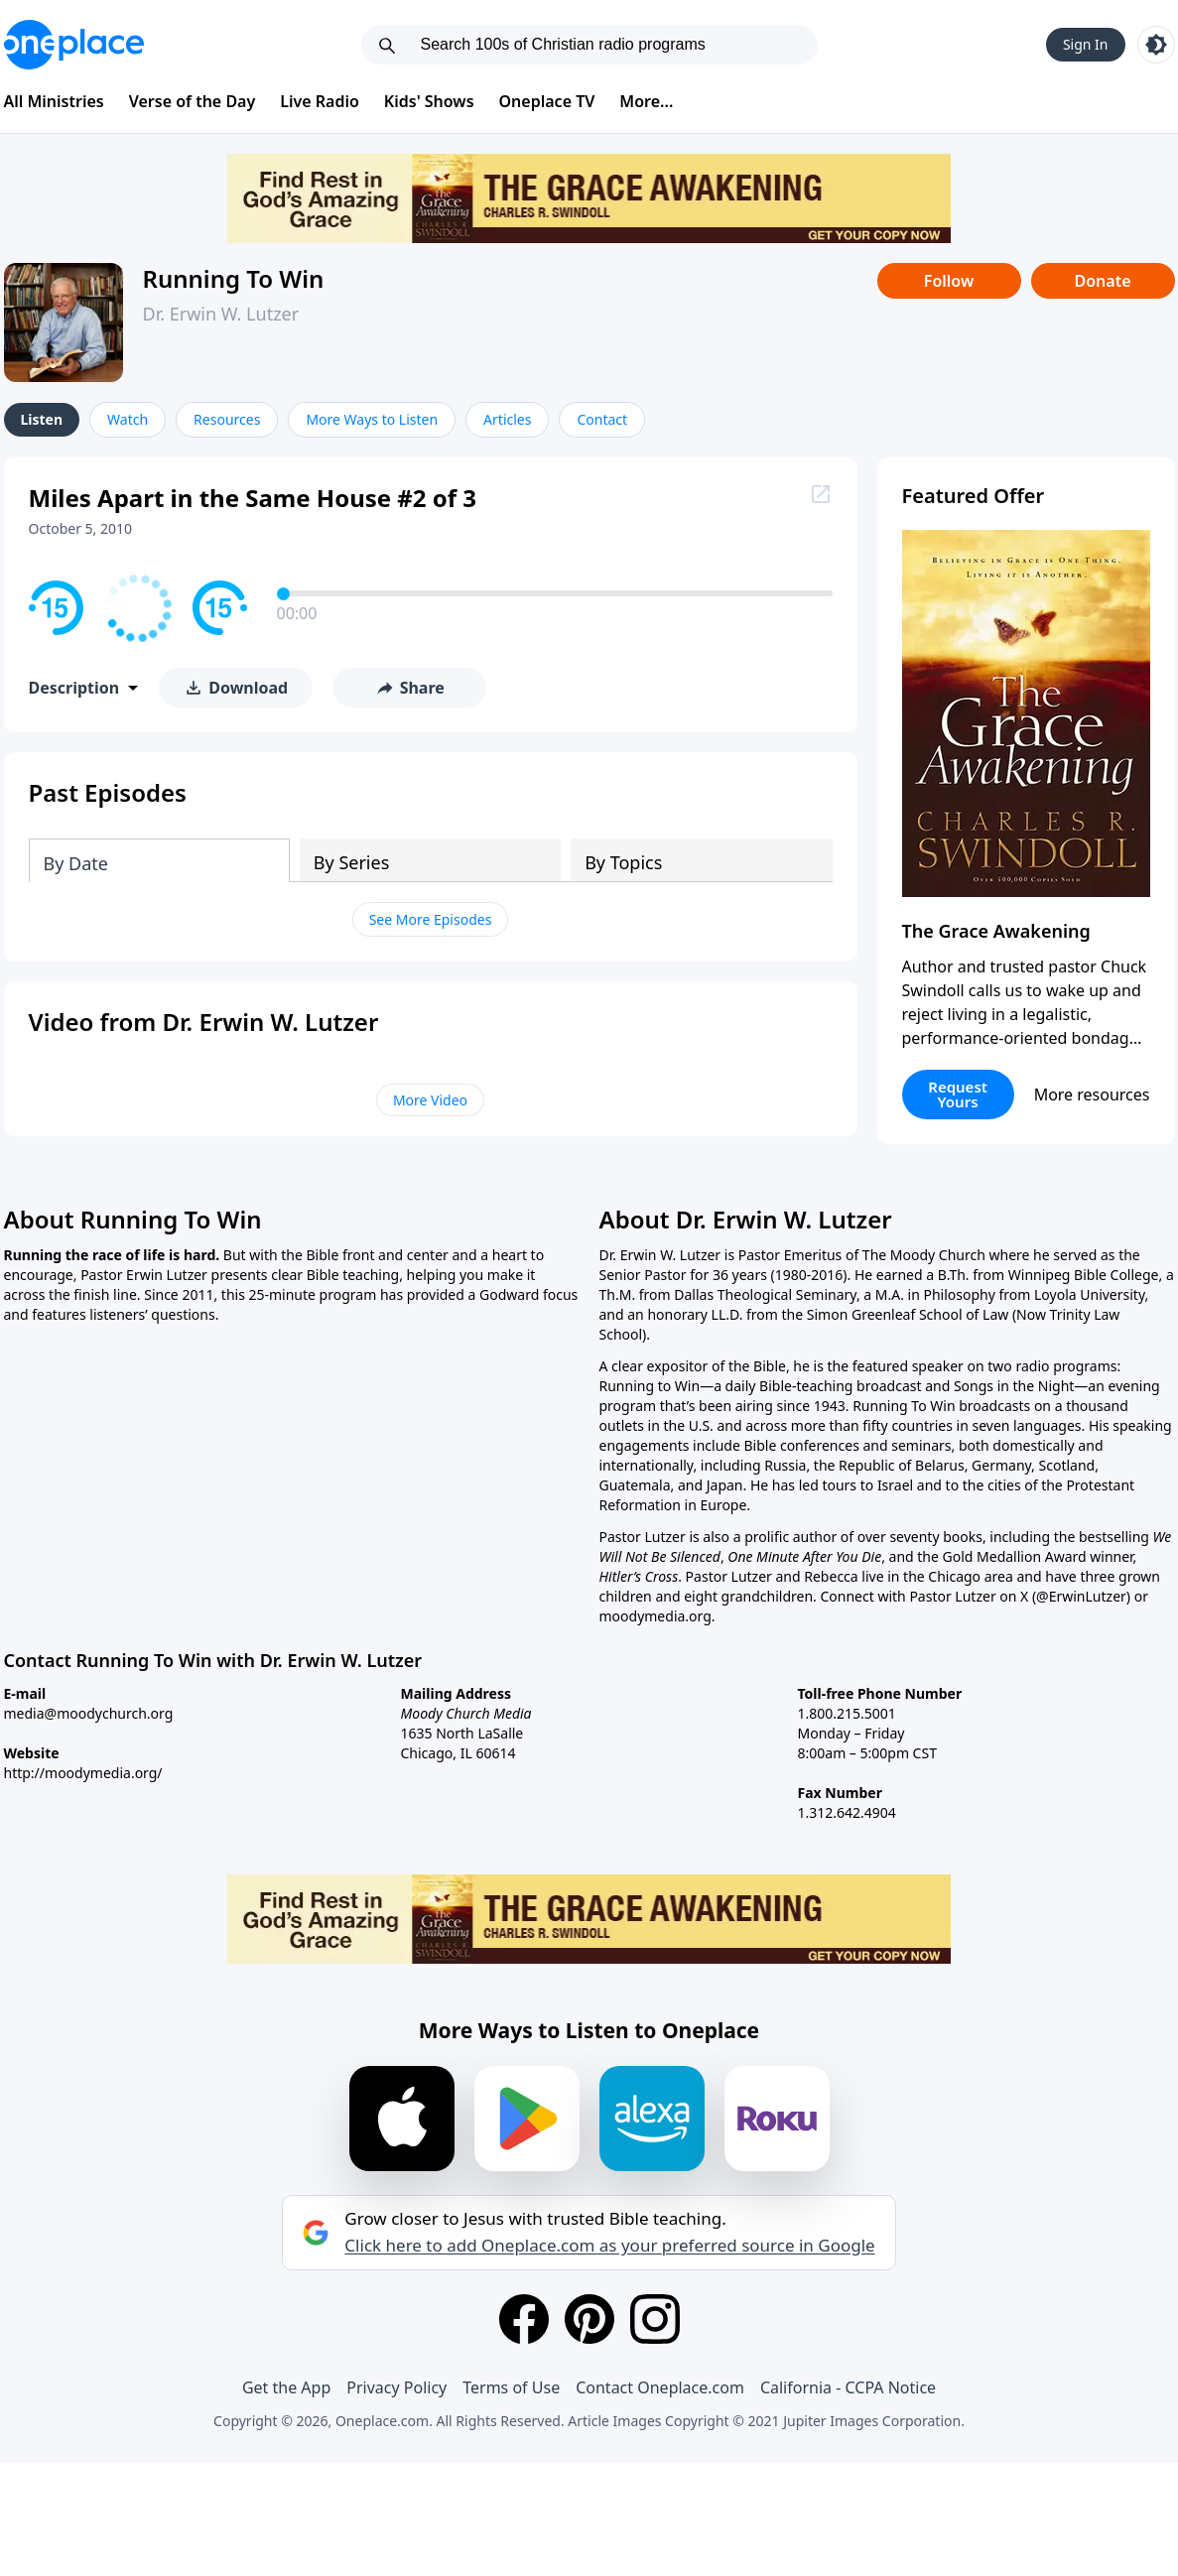 The width and height of the screenshot is (1178, 2576). Describe the element at coordinates (372, 419) in the screenshot. I see `More Ways to Listen` at that location.